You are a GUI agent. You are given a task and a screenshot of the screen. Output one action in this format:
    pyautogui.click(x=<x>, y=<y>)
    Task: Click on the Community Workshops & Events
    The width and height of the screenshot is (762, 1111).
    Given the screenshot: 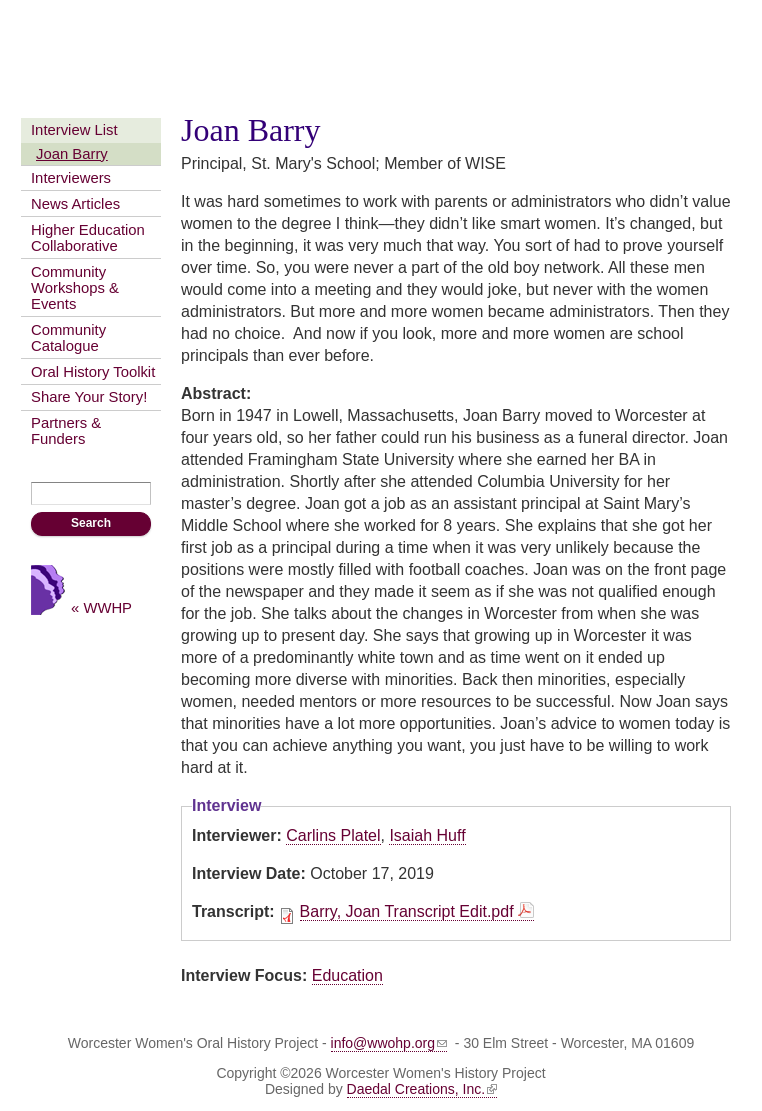 What is the action you would take?
    pyautogui.click(x=75, y=288)
    